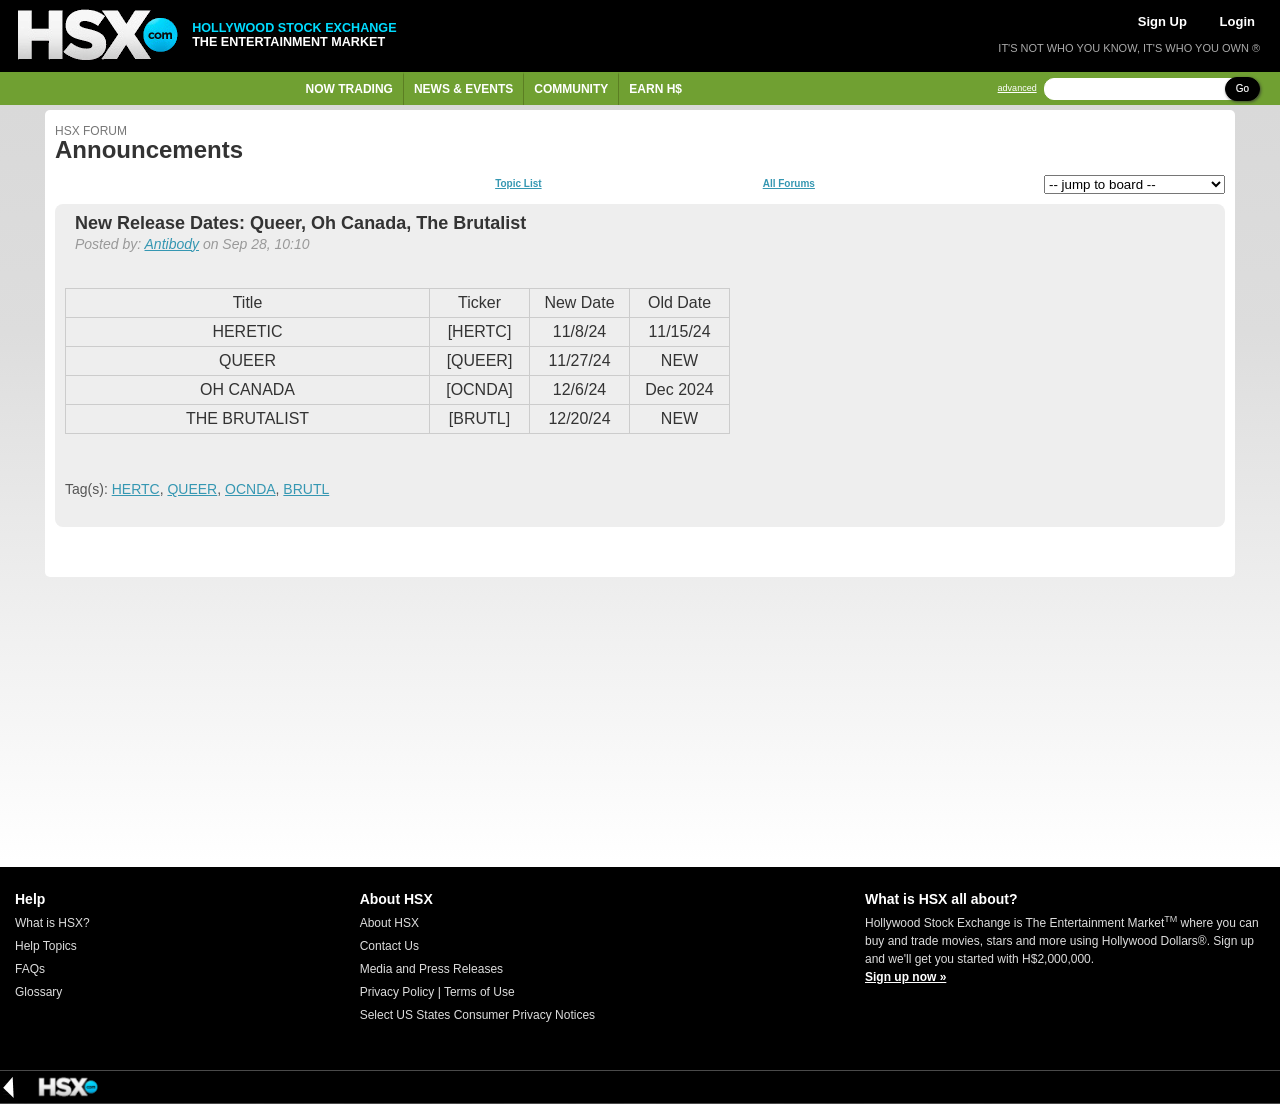  Describe the element at coordinates (640, 722) in the screenshot. I see `[Advertisement]` at that location.